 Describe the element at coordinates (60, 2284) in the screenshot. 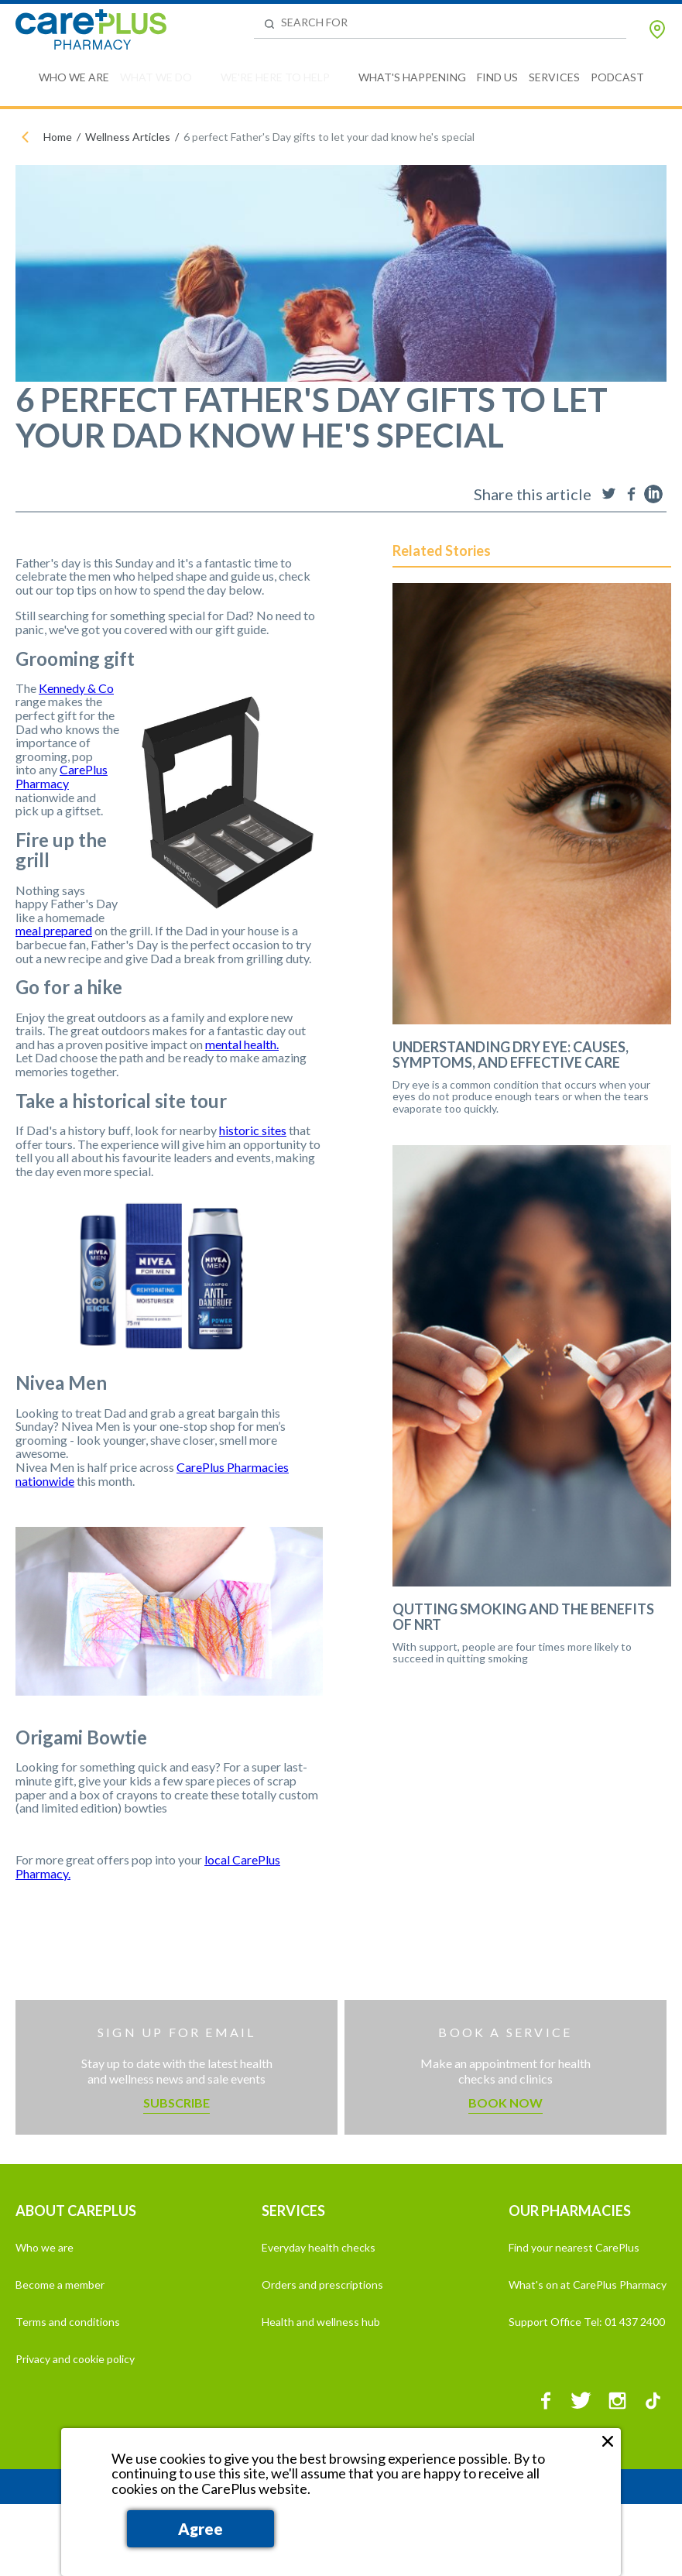

I see `Become a member` at that location.